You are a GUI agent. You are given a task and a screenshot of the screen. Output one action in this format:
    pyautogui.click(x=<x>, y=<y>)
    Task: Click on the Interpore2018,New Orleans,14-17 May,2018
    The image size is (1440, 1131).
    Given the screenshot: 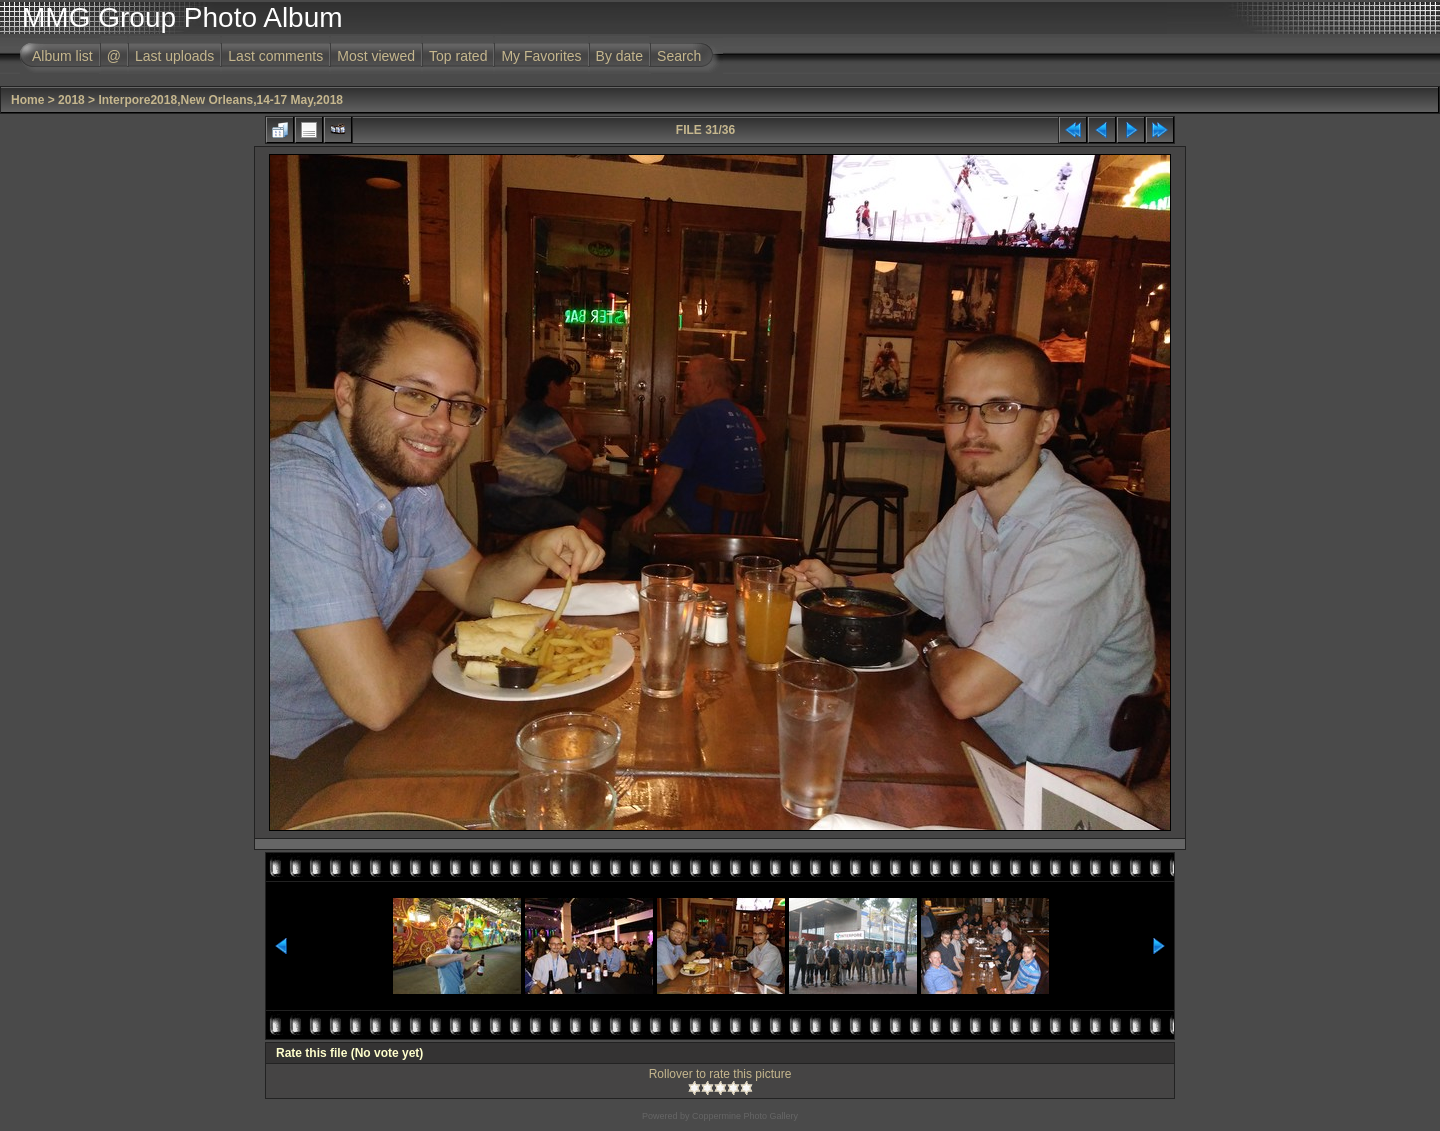 What is the action you would take?
    pyautogui.click(x=220, y=100)
    